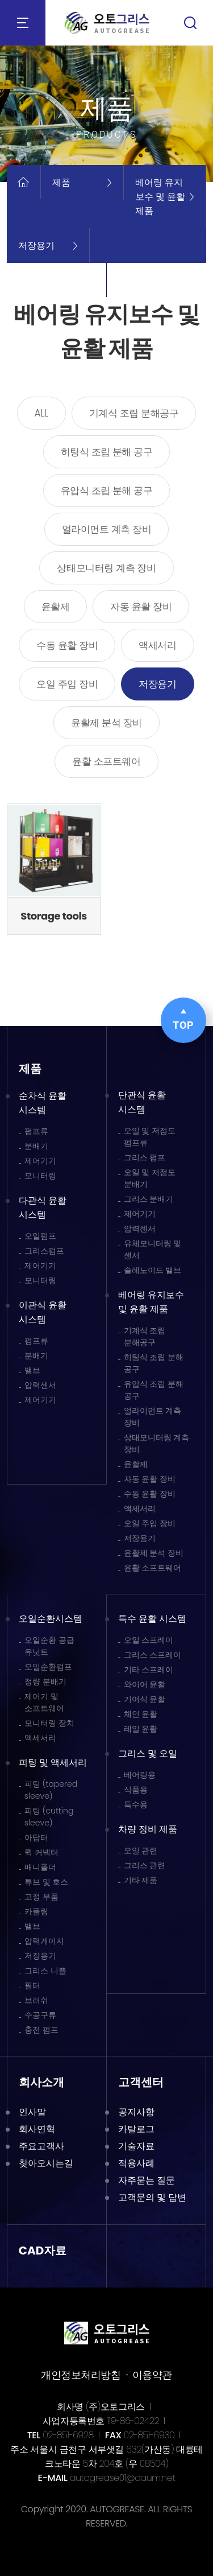 The height and width of the screenshot is (2576, 213). What do you see at coordinates (49, 1723) in the screenshot?
I see `모니터링 장치` at bounding box center [49, 1723].